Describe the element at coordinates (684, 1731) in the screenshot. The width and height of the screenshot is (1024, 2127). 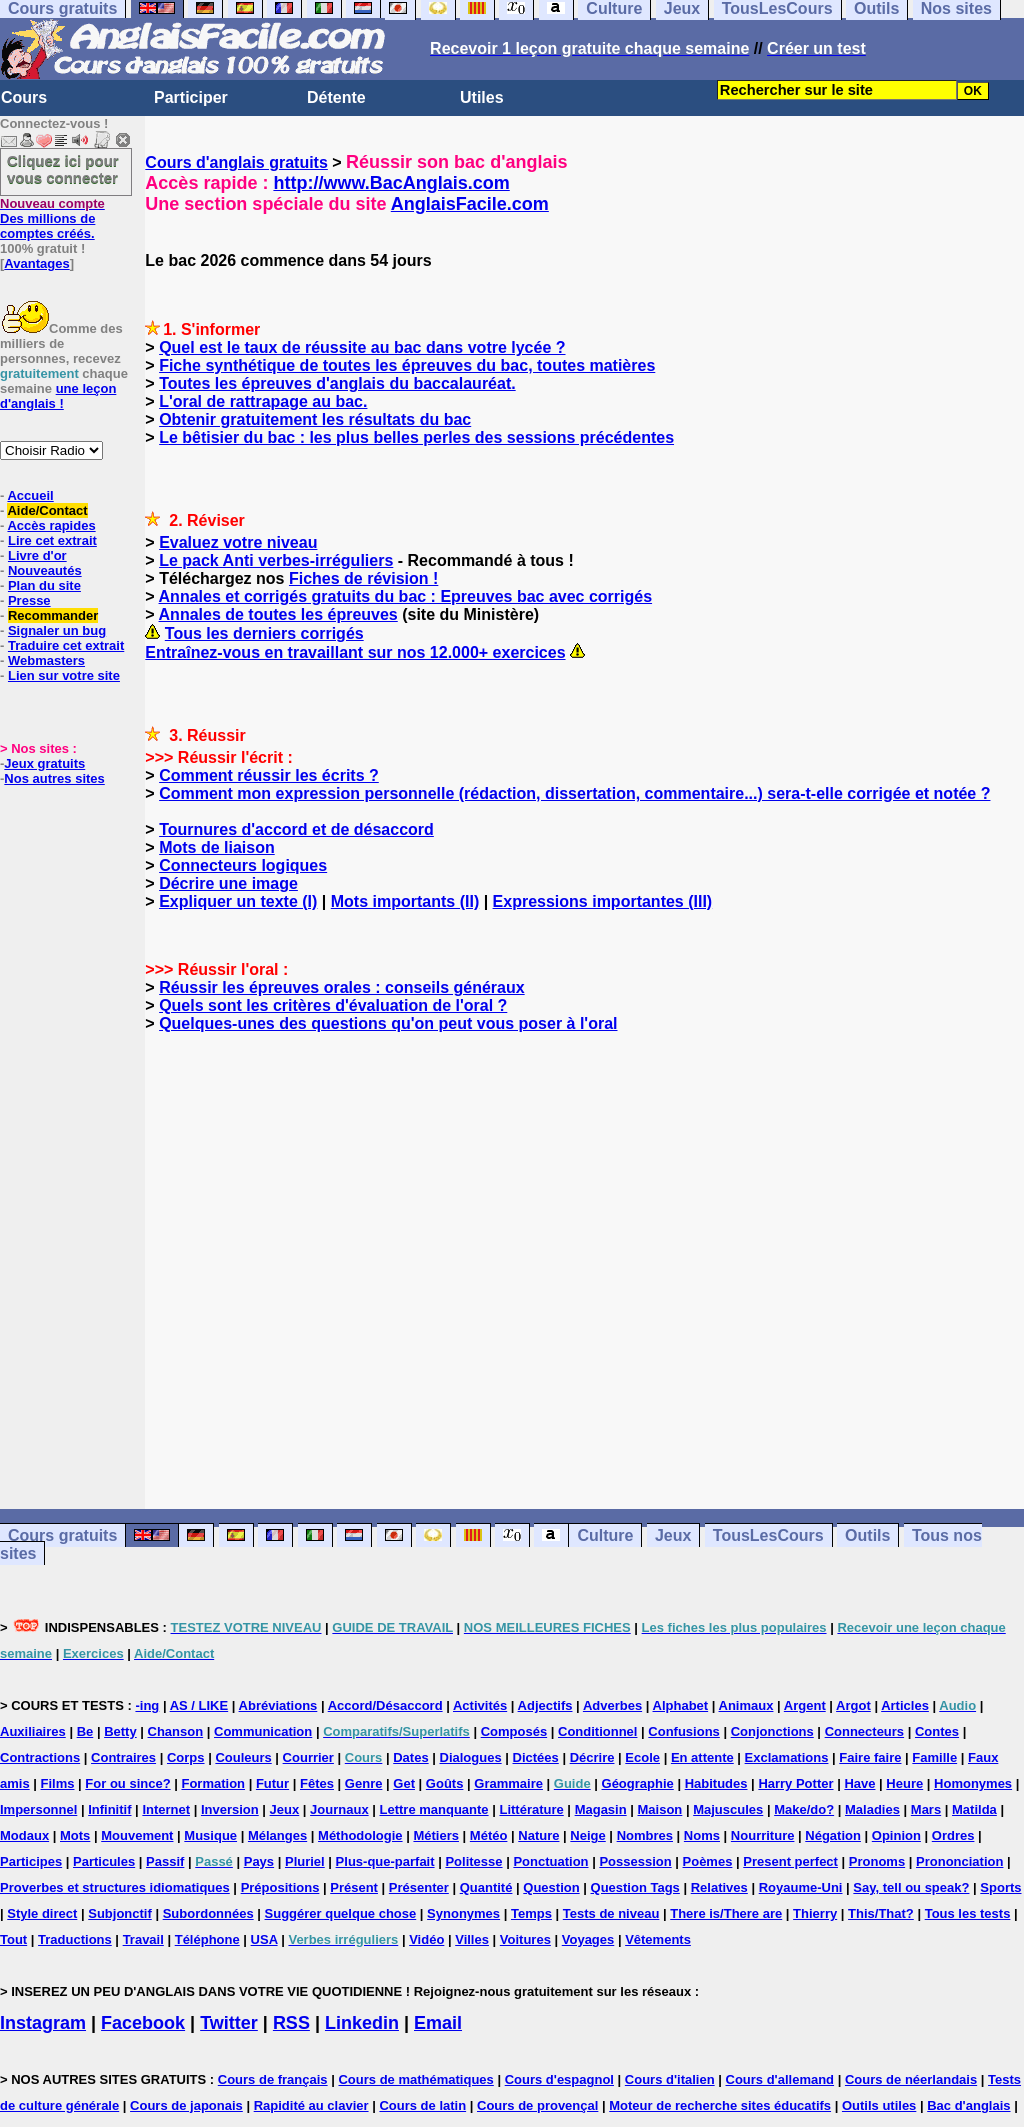
I see `Confusions` at that location.